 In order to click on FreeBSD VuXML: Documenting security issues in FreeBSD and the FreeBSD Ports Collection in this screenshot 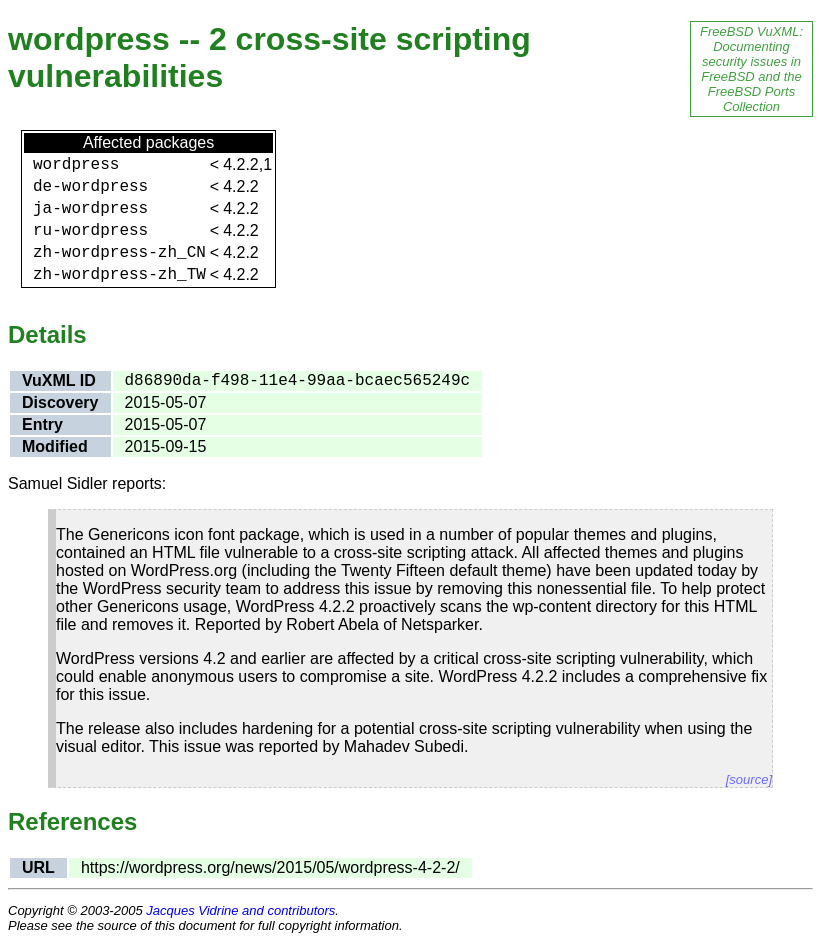, I will do `click(751, 69)`.